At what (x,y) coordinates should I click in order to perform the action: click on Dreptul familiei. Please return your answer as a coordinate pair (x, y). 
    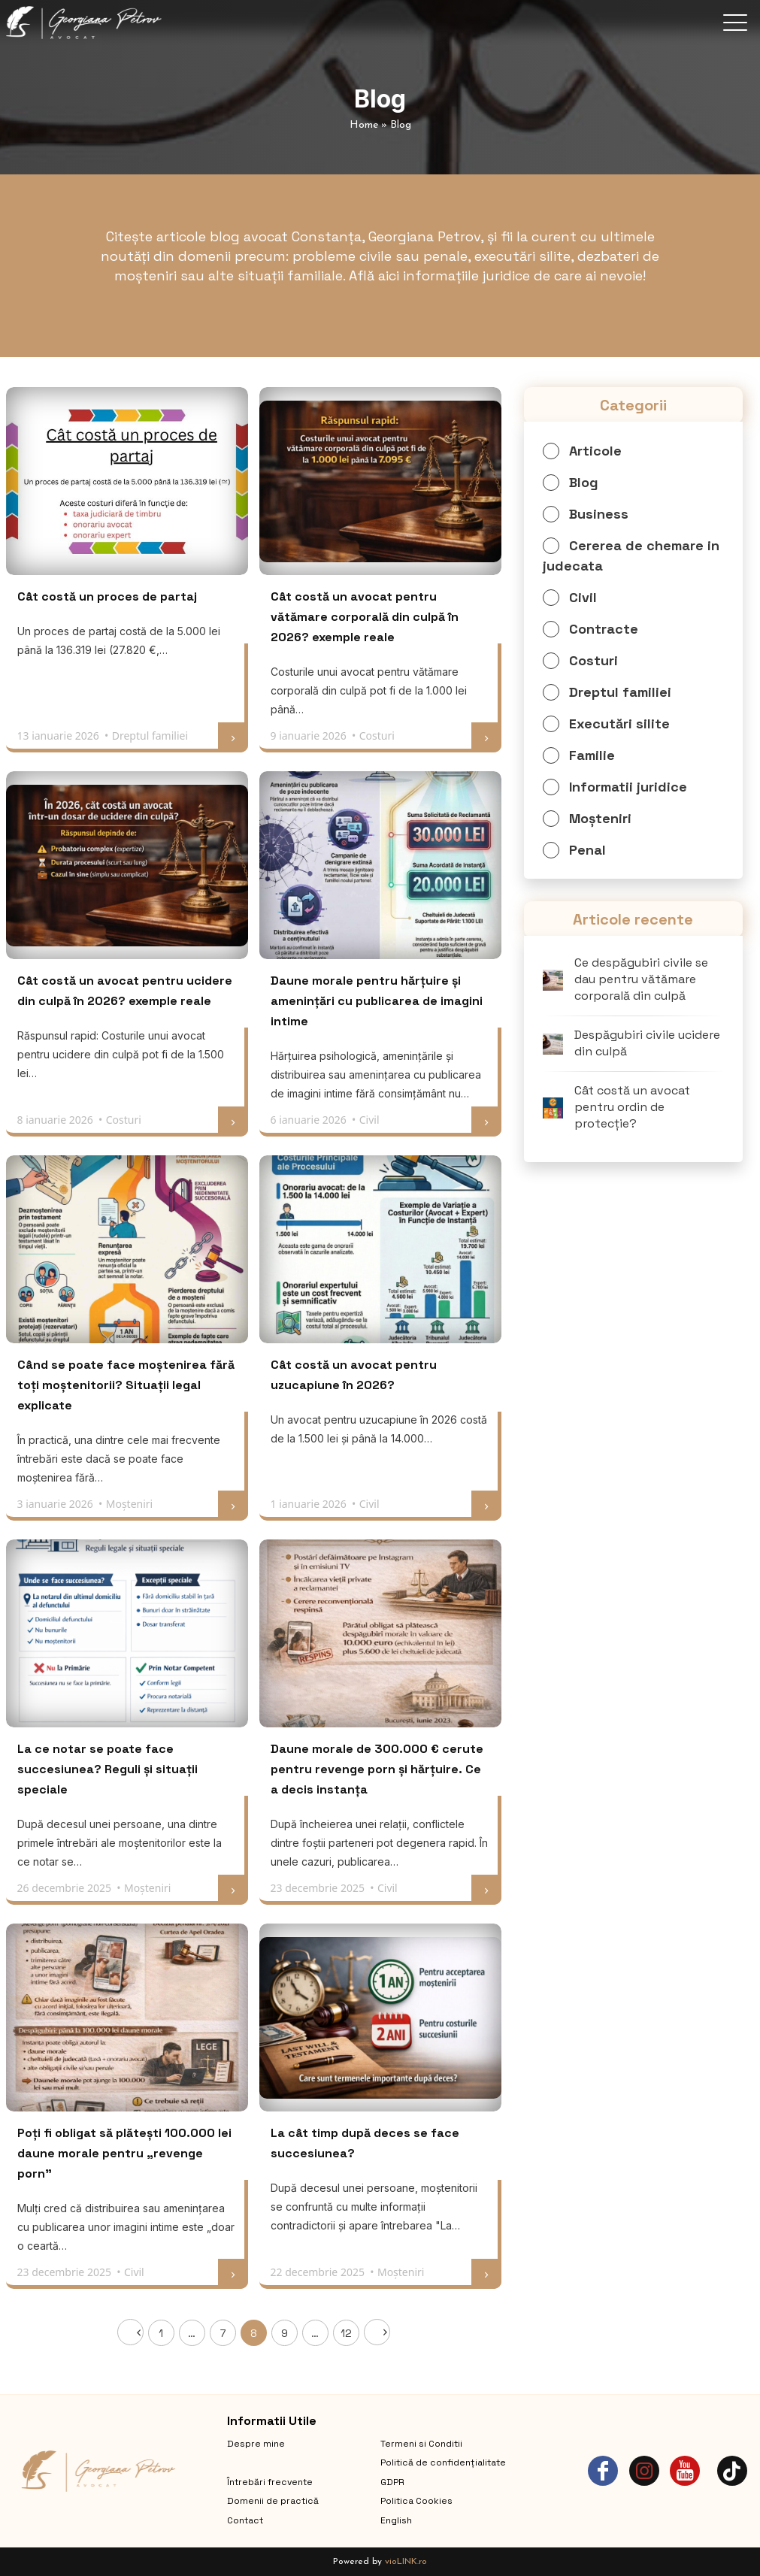
    Looking at the image, I should click on (620, 692).